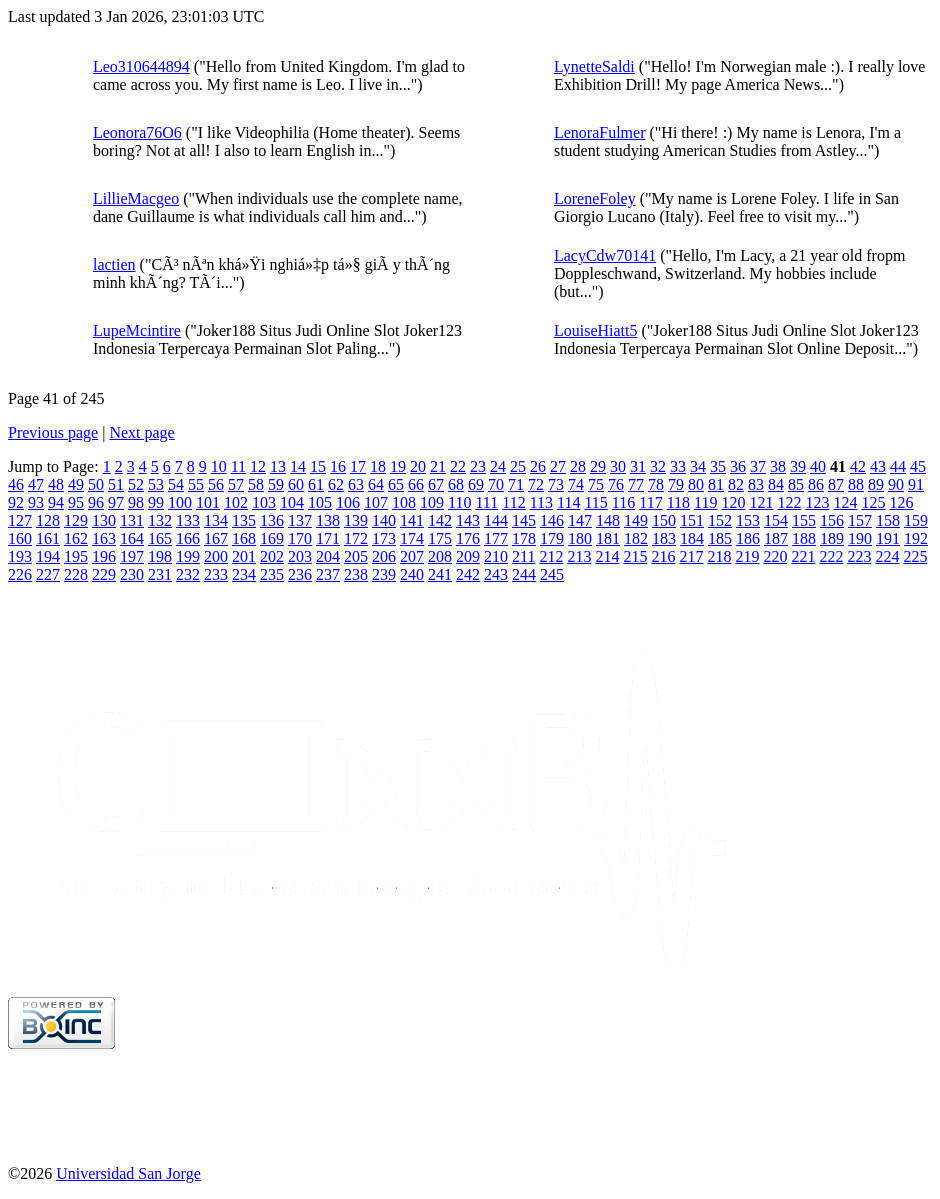  Describe the element at coordinates (244, 574) in the screenshot. I see `234` at that location.